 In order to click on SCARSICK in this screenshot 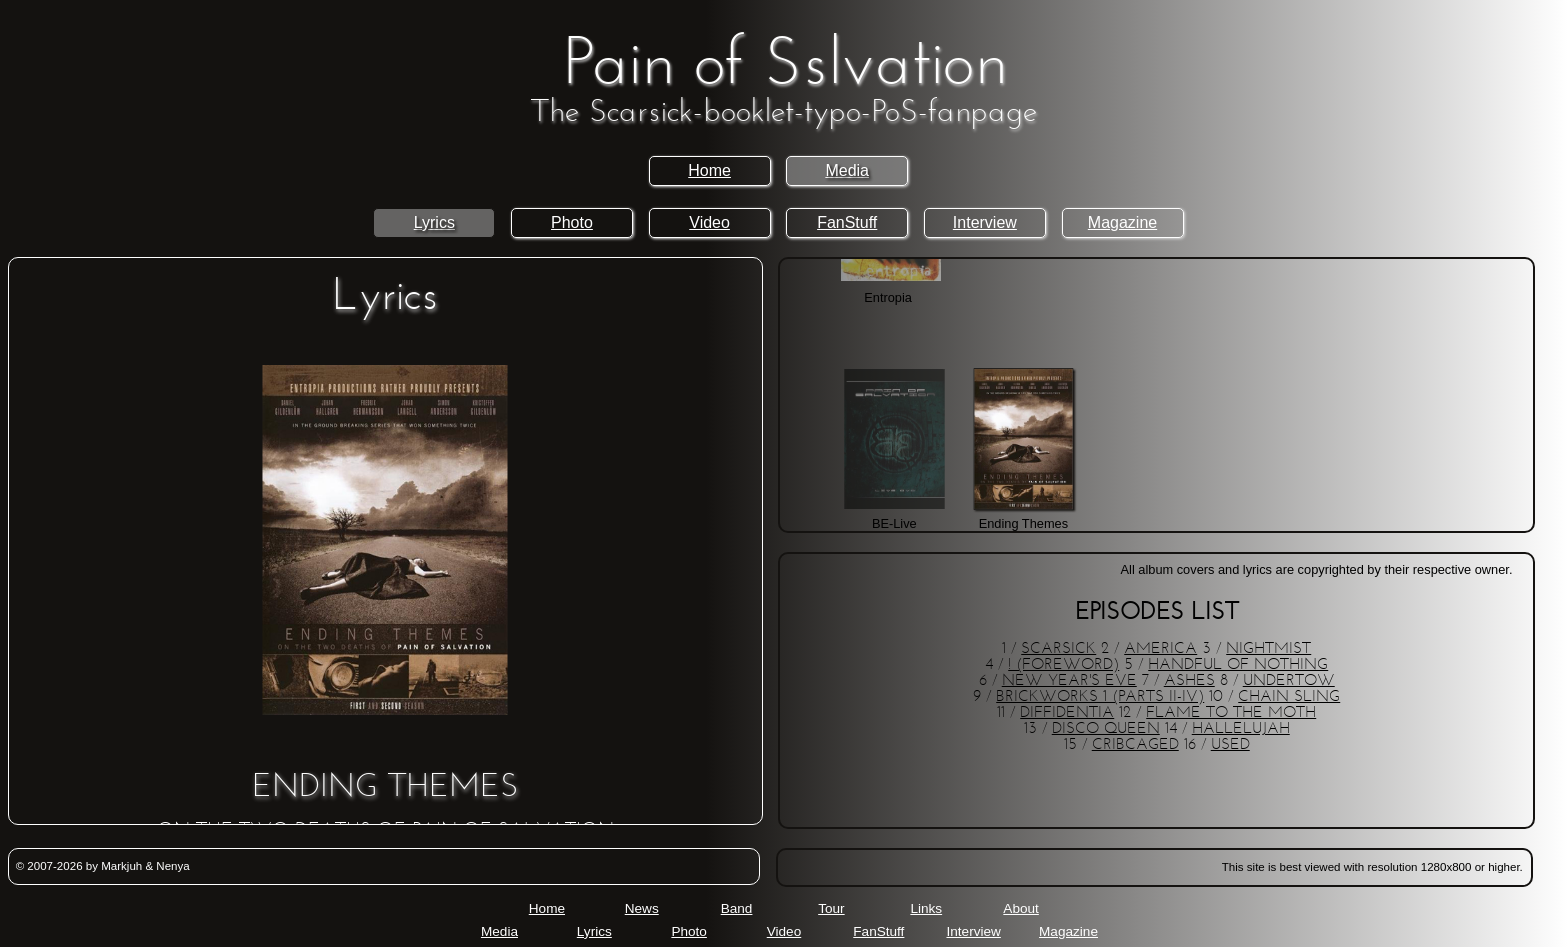, I will do `click(1058, 649)`.